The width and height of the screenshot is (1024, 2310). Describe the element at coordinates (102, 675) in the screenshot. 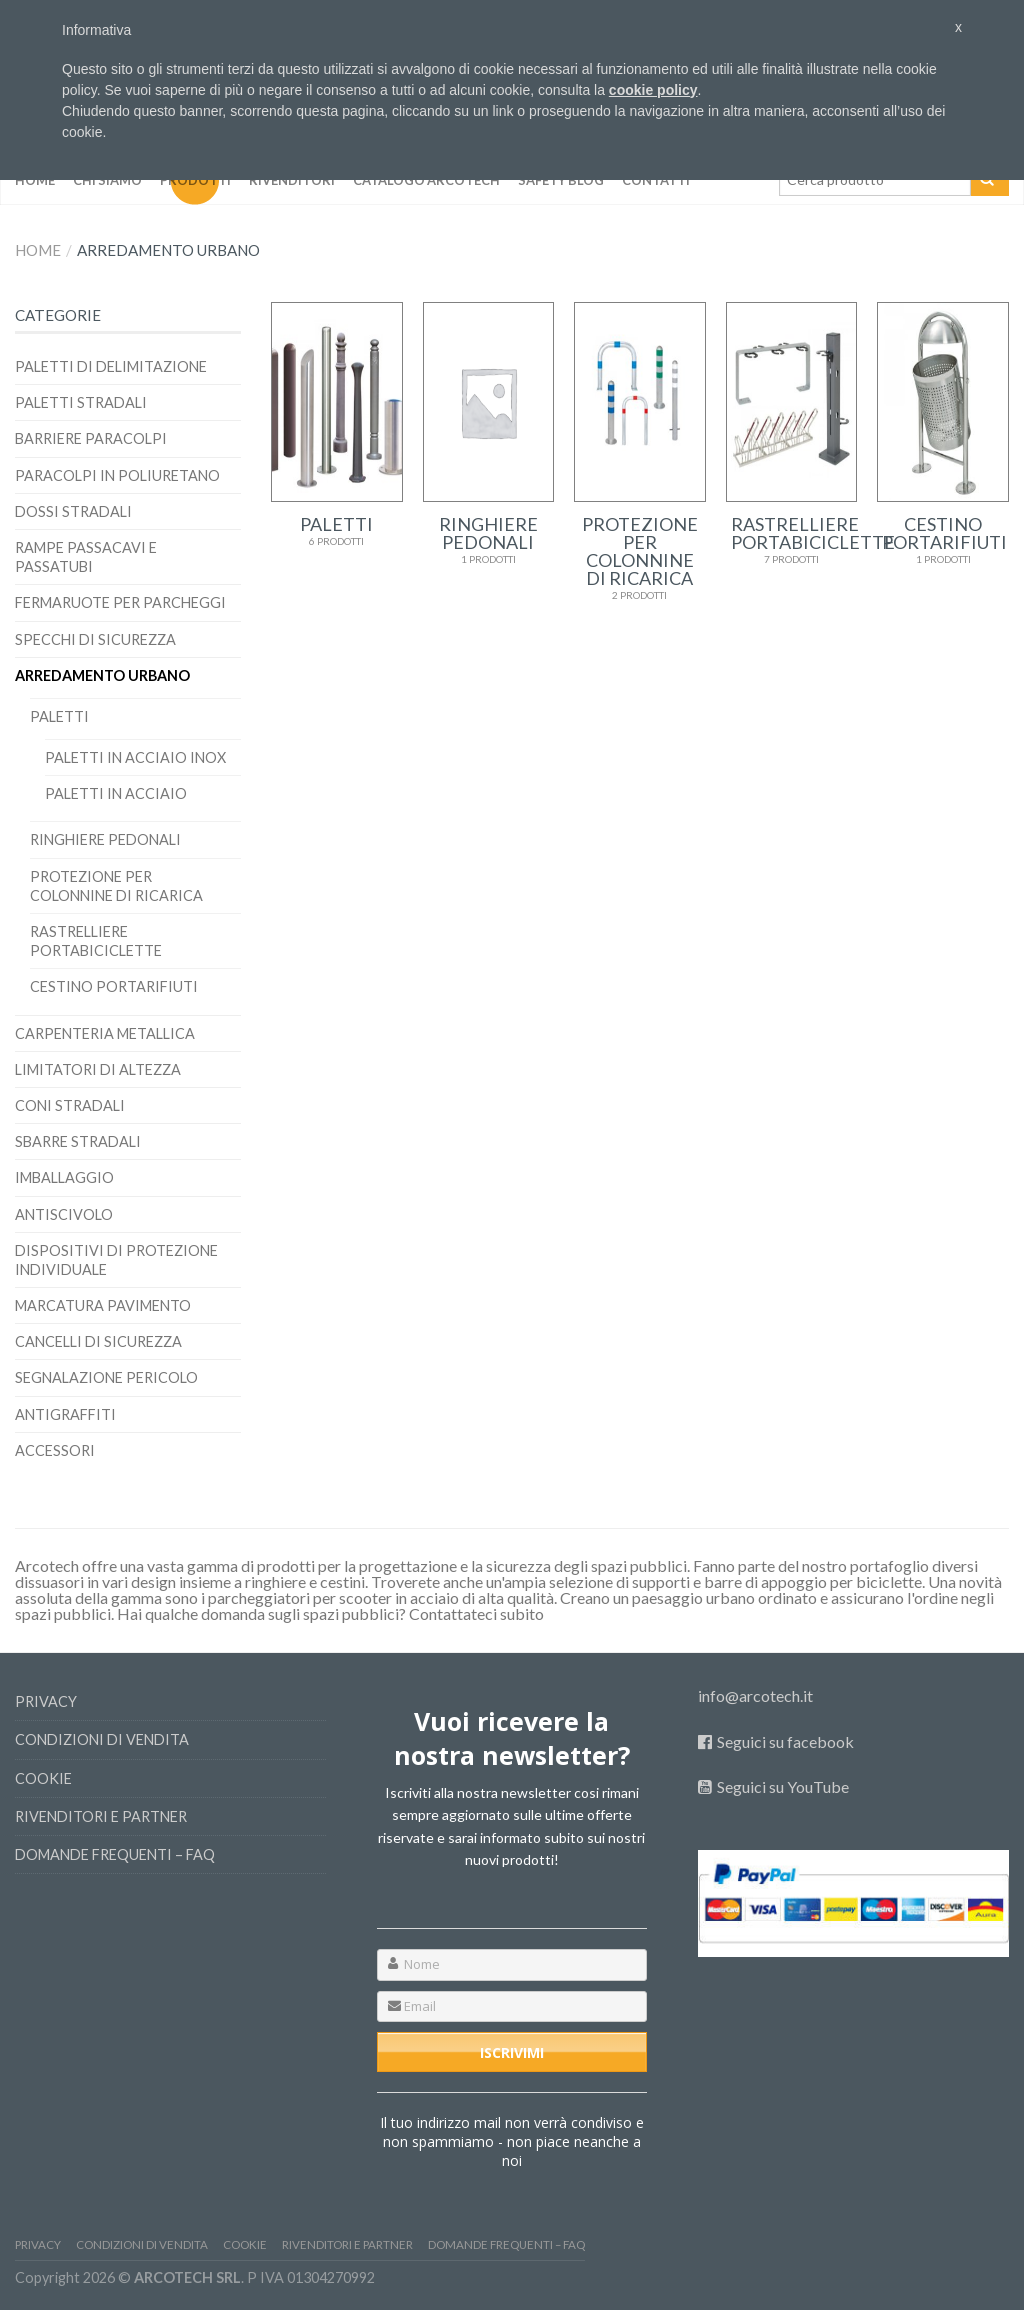

I see `Arredamento Urbano` at that location.